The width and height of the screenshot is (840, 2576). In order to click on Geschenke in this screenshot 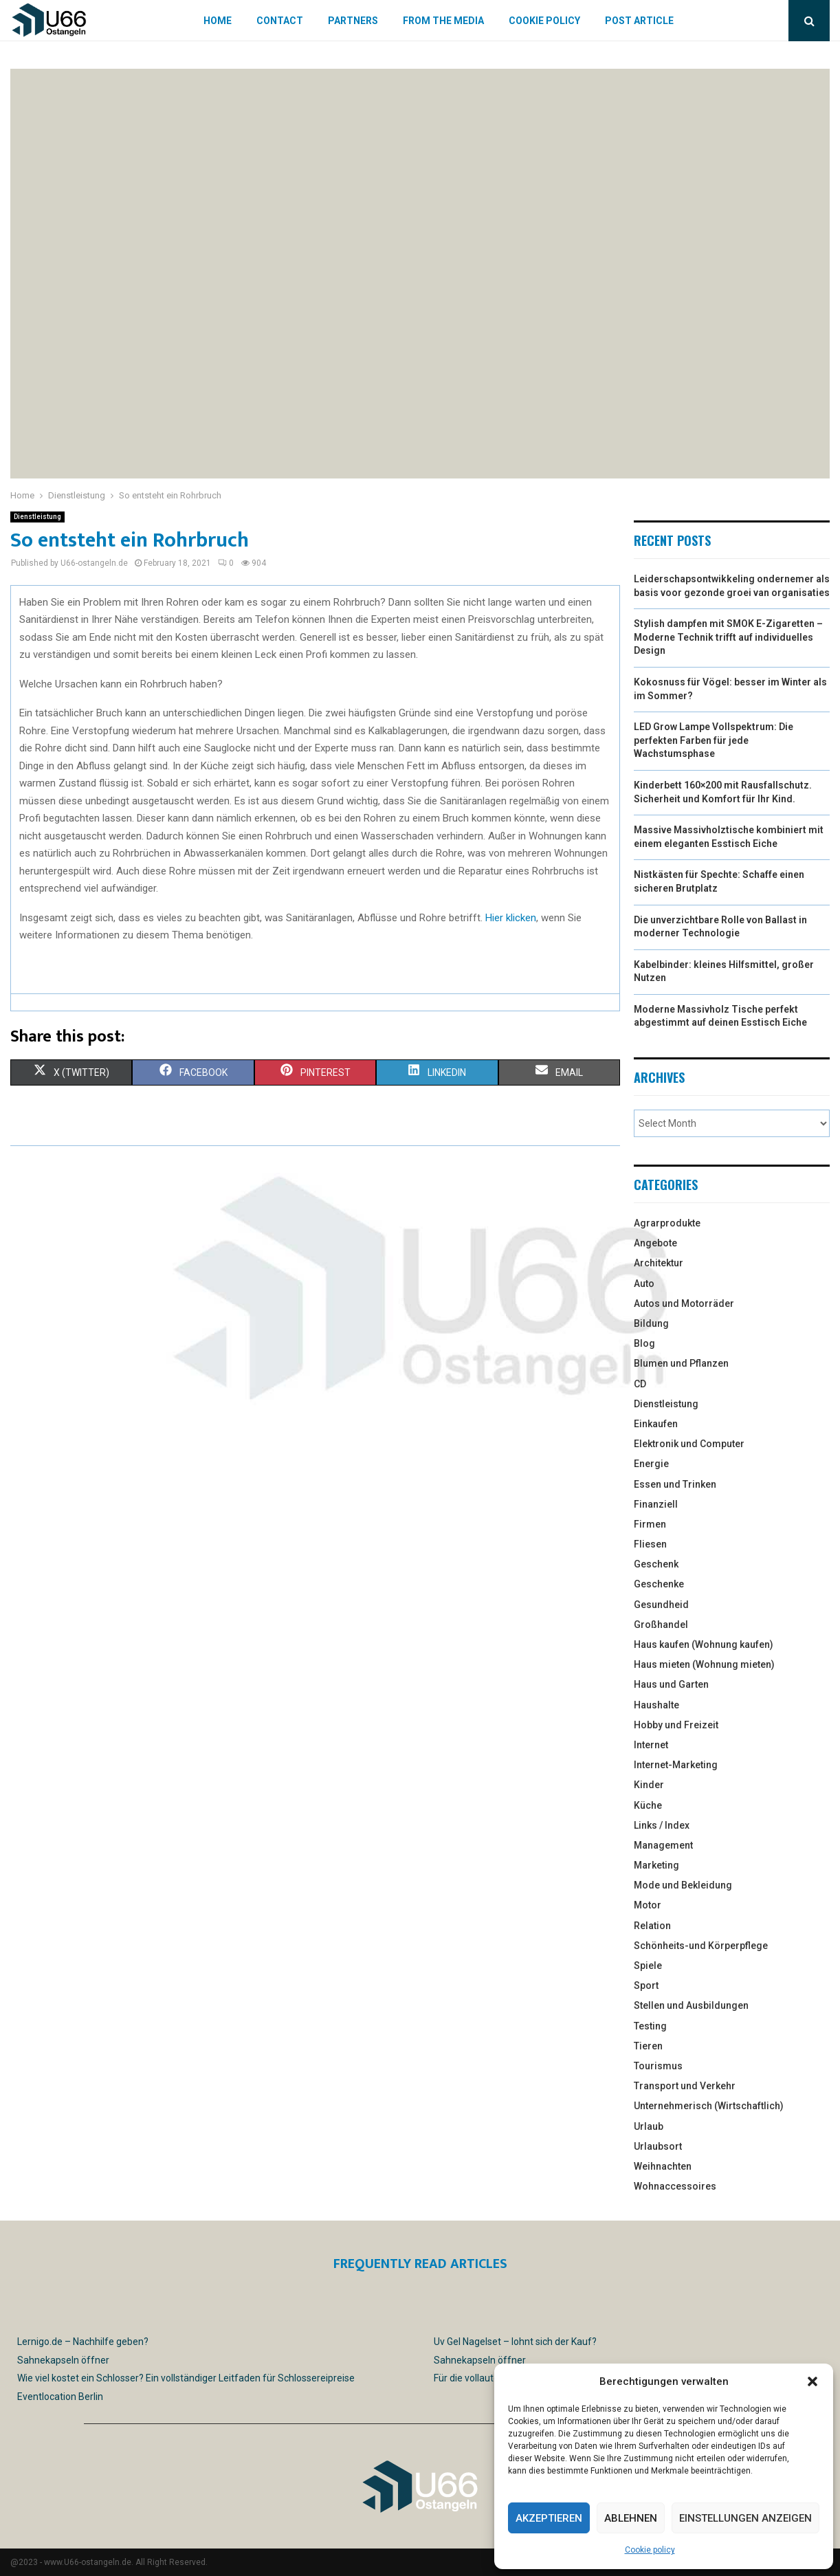, I will do `click(659, 1583)`.